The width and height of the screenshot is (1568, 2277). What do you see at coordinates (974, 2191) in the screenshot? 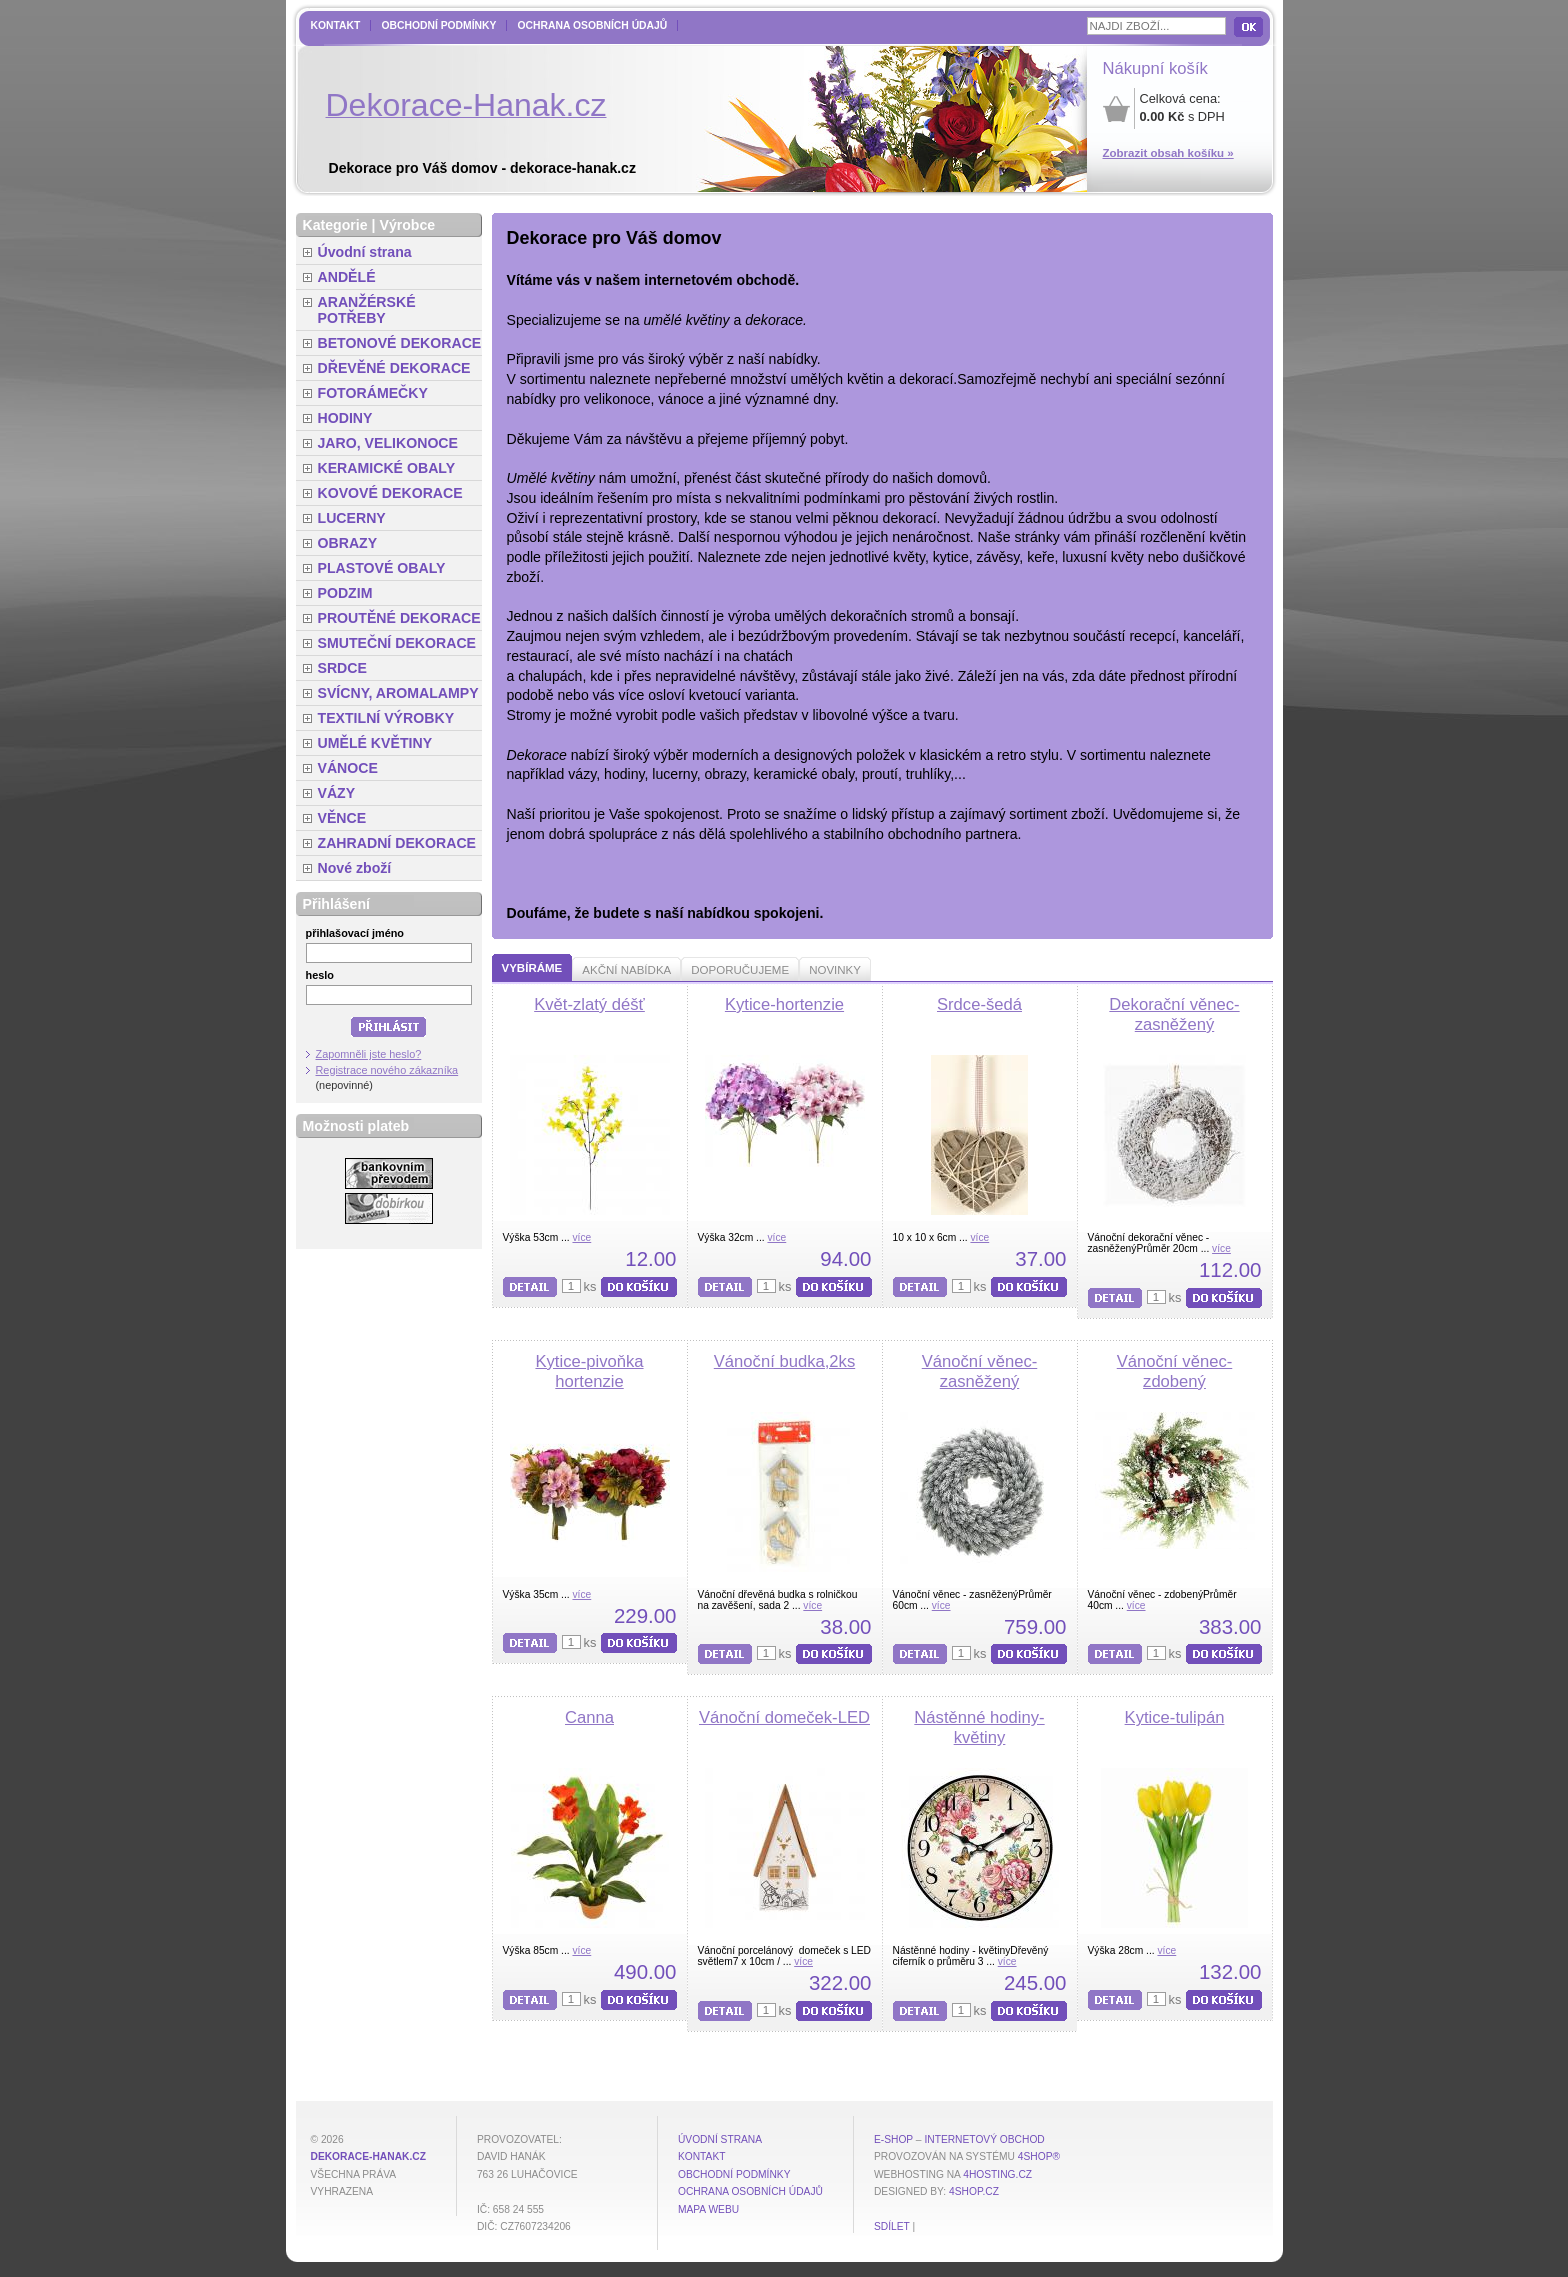
I see `4shop.cz` at bounding box center [974, 2191].